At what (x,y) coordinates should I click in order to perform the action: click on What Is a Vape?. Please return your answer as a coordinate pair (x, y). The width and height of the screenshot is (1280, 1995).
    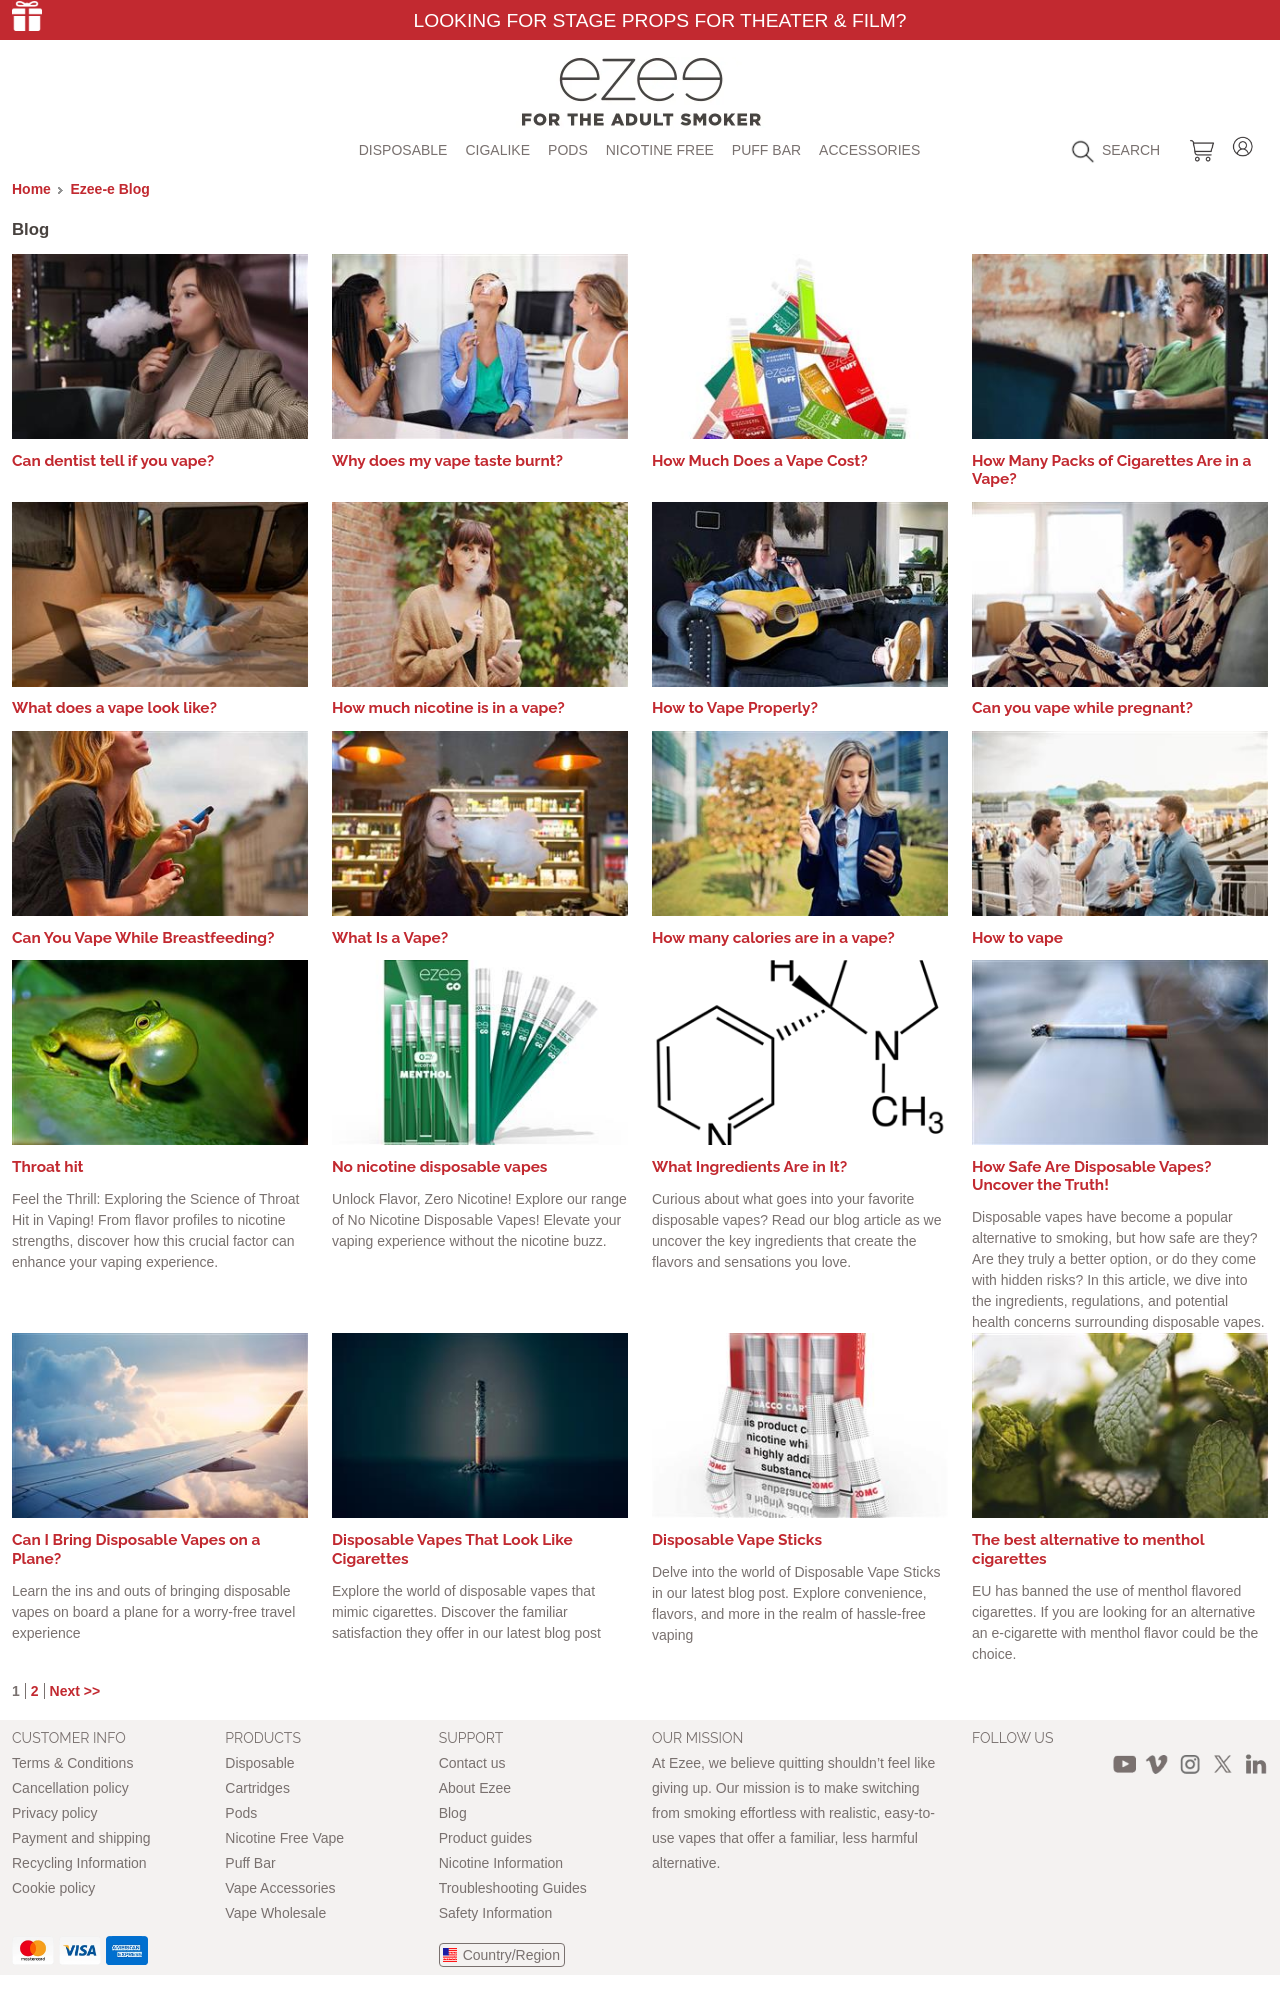
    Looking at the image, I should click on (390, 938).